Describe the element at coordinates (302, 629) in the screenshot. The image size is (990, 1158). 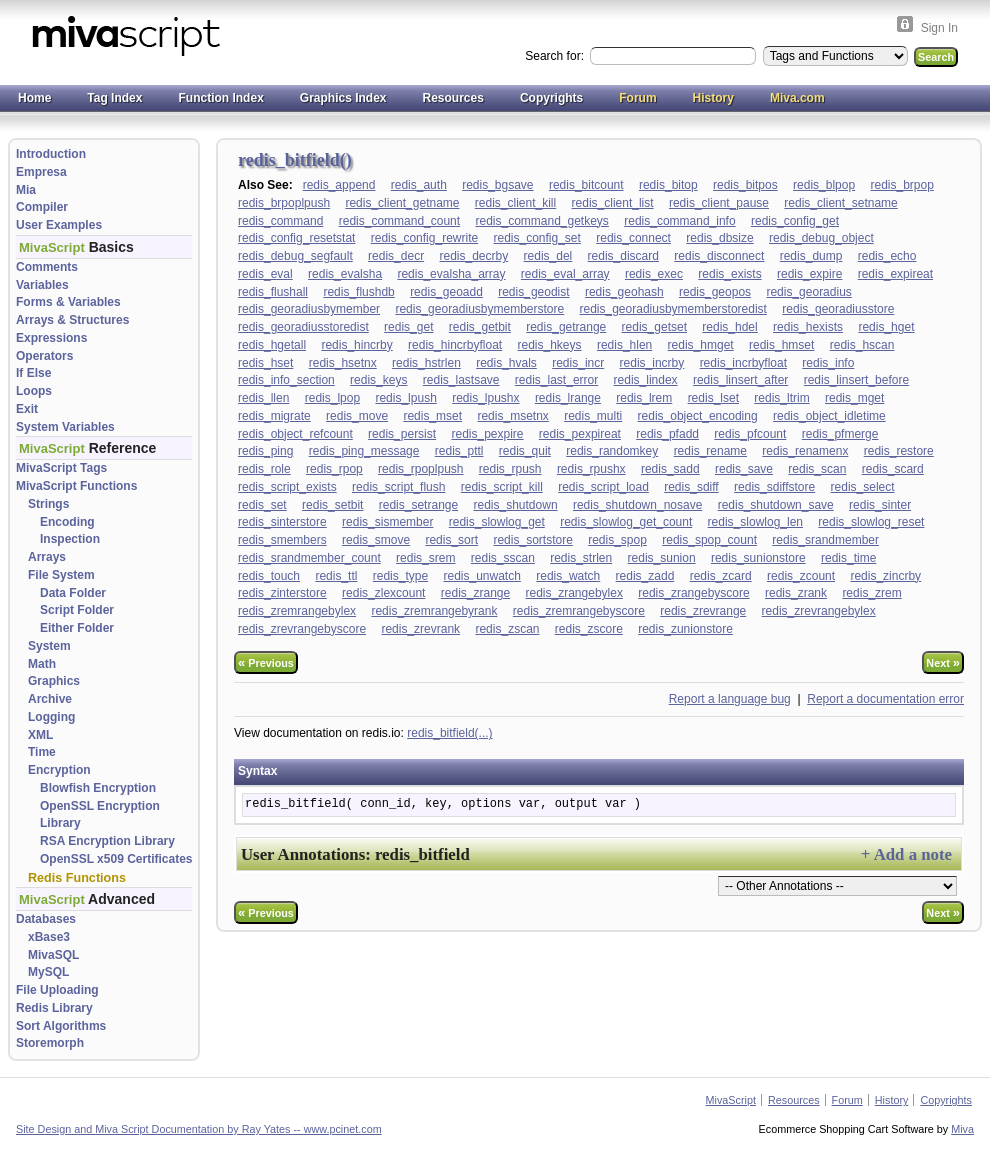
I see `redis_zrevrangebyscore` at that location.